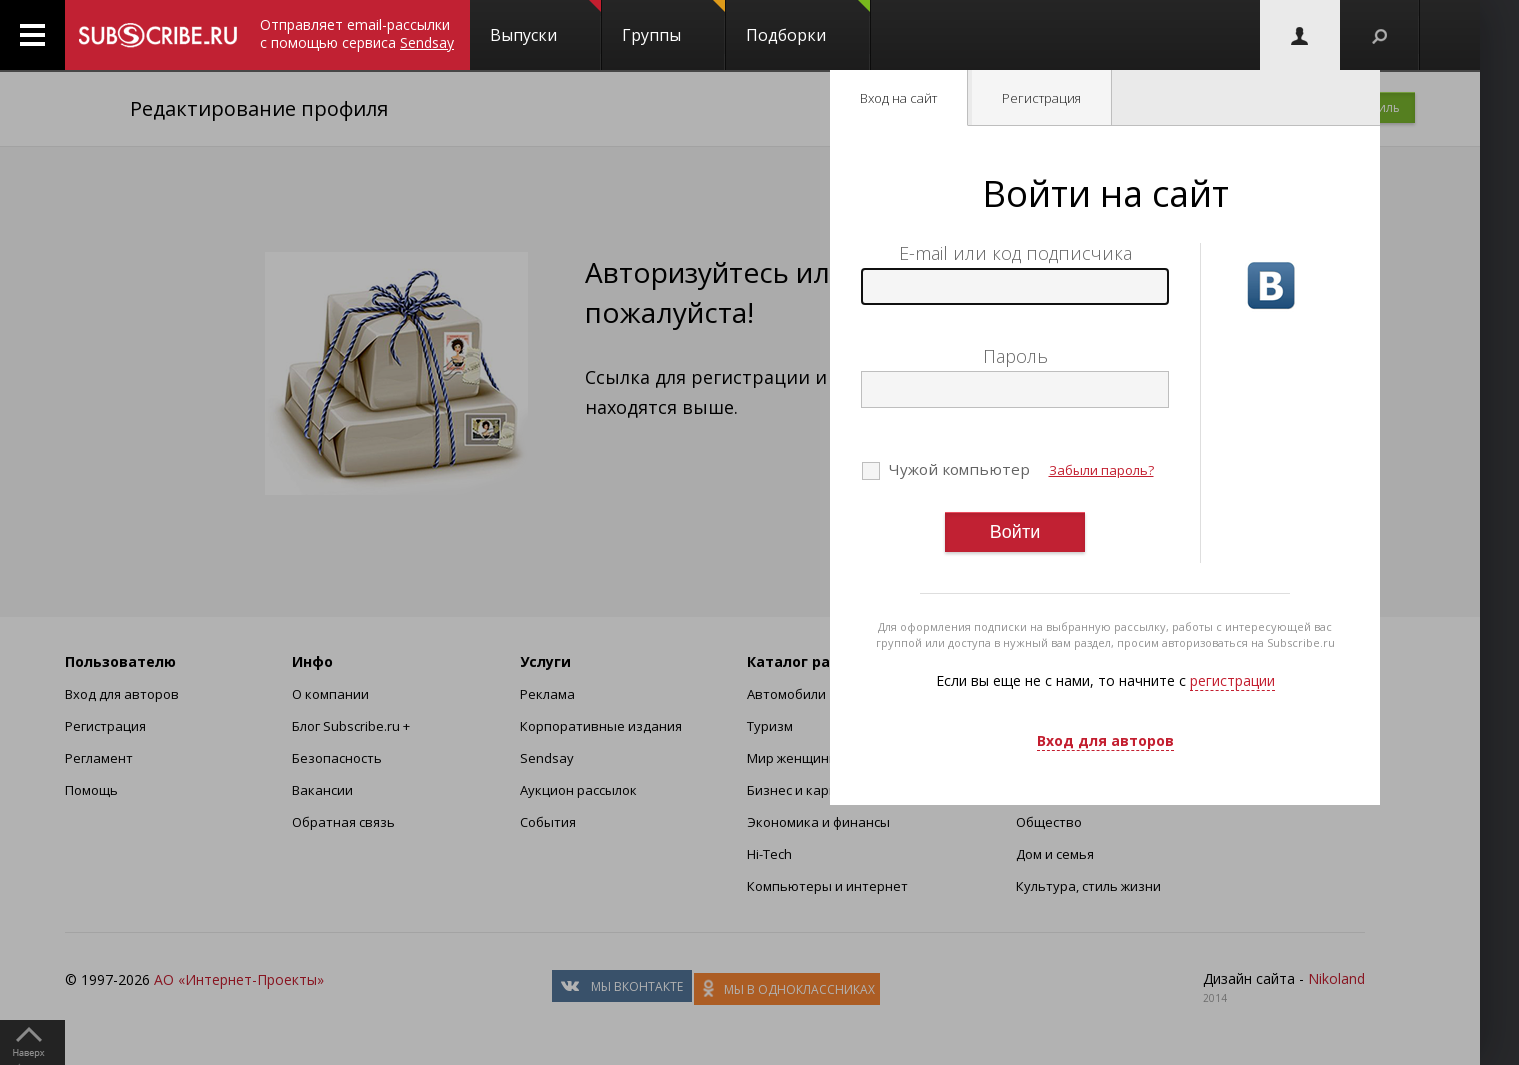 Image resolution: width=1519 pixels, height=1065 pixels. What do you see at coordinates (545, 23) in the screenshot?
I see `Выпуски` at bounding box center [545, 23].